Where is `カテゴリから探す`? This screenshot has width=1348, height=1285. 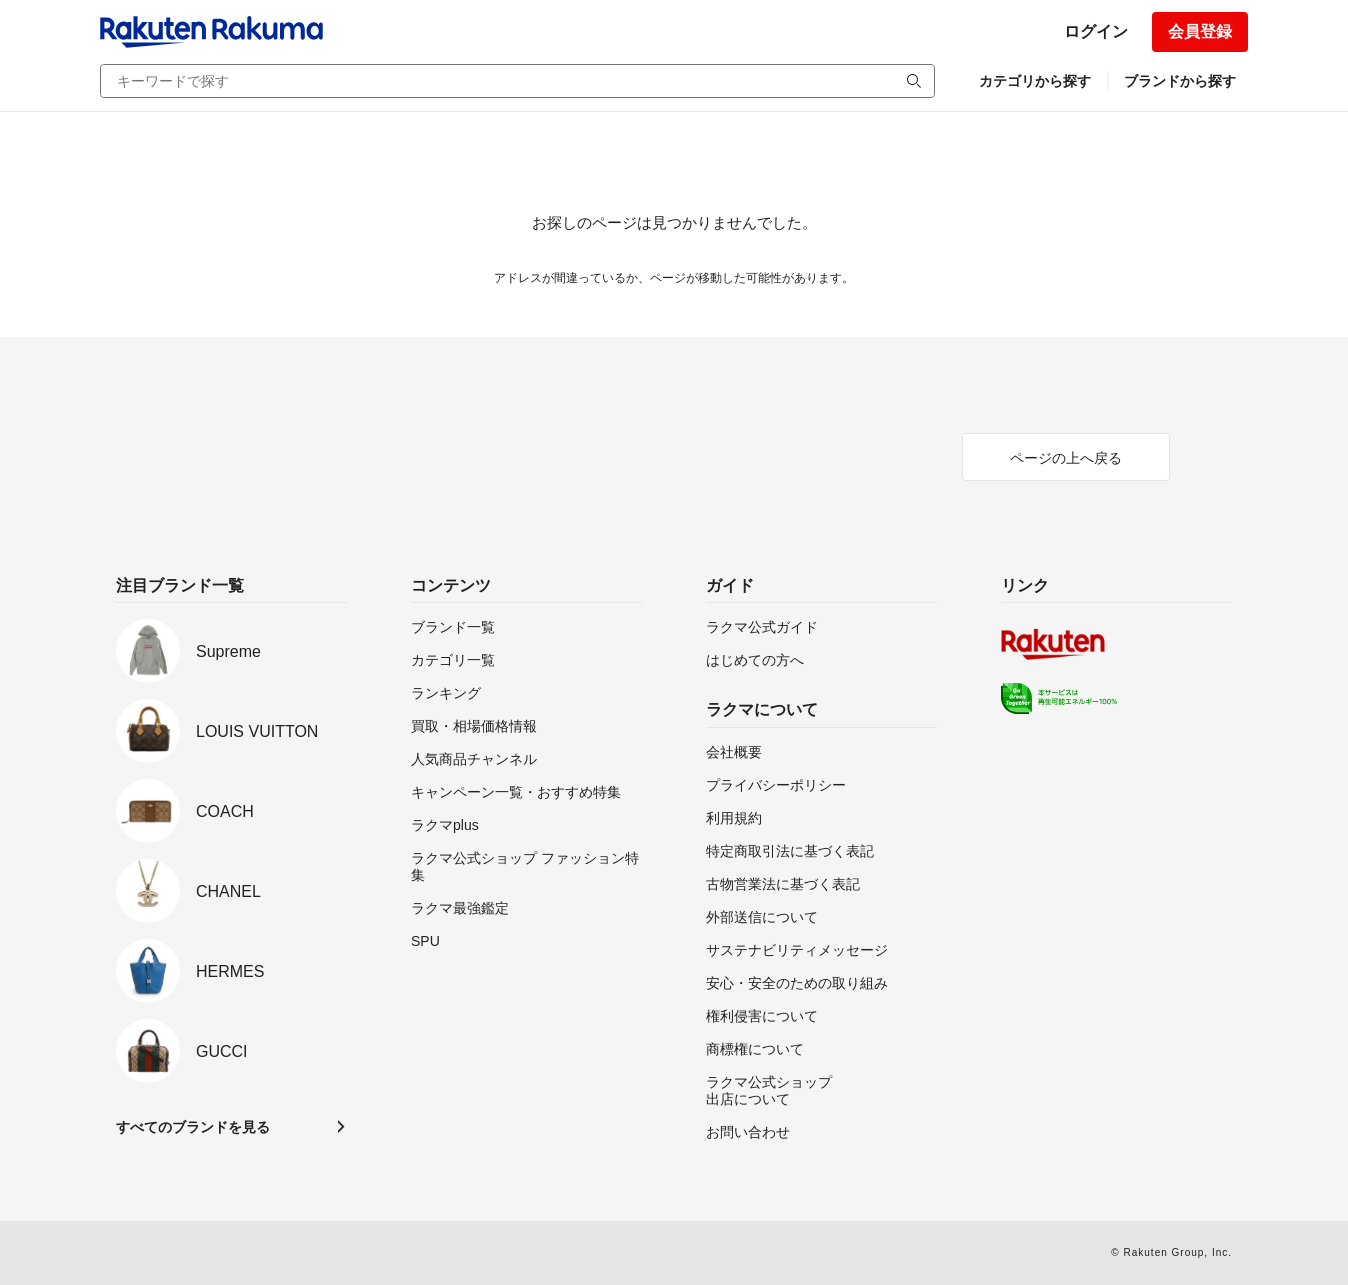 カテゴリから探す is located at coordinates (1035, 81).